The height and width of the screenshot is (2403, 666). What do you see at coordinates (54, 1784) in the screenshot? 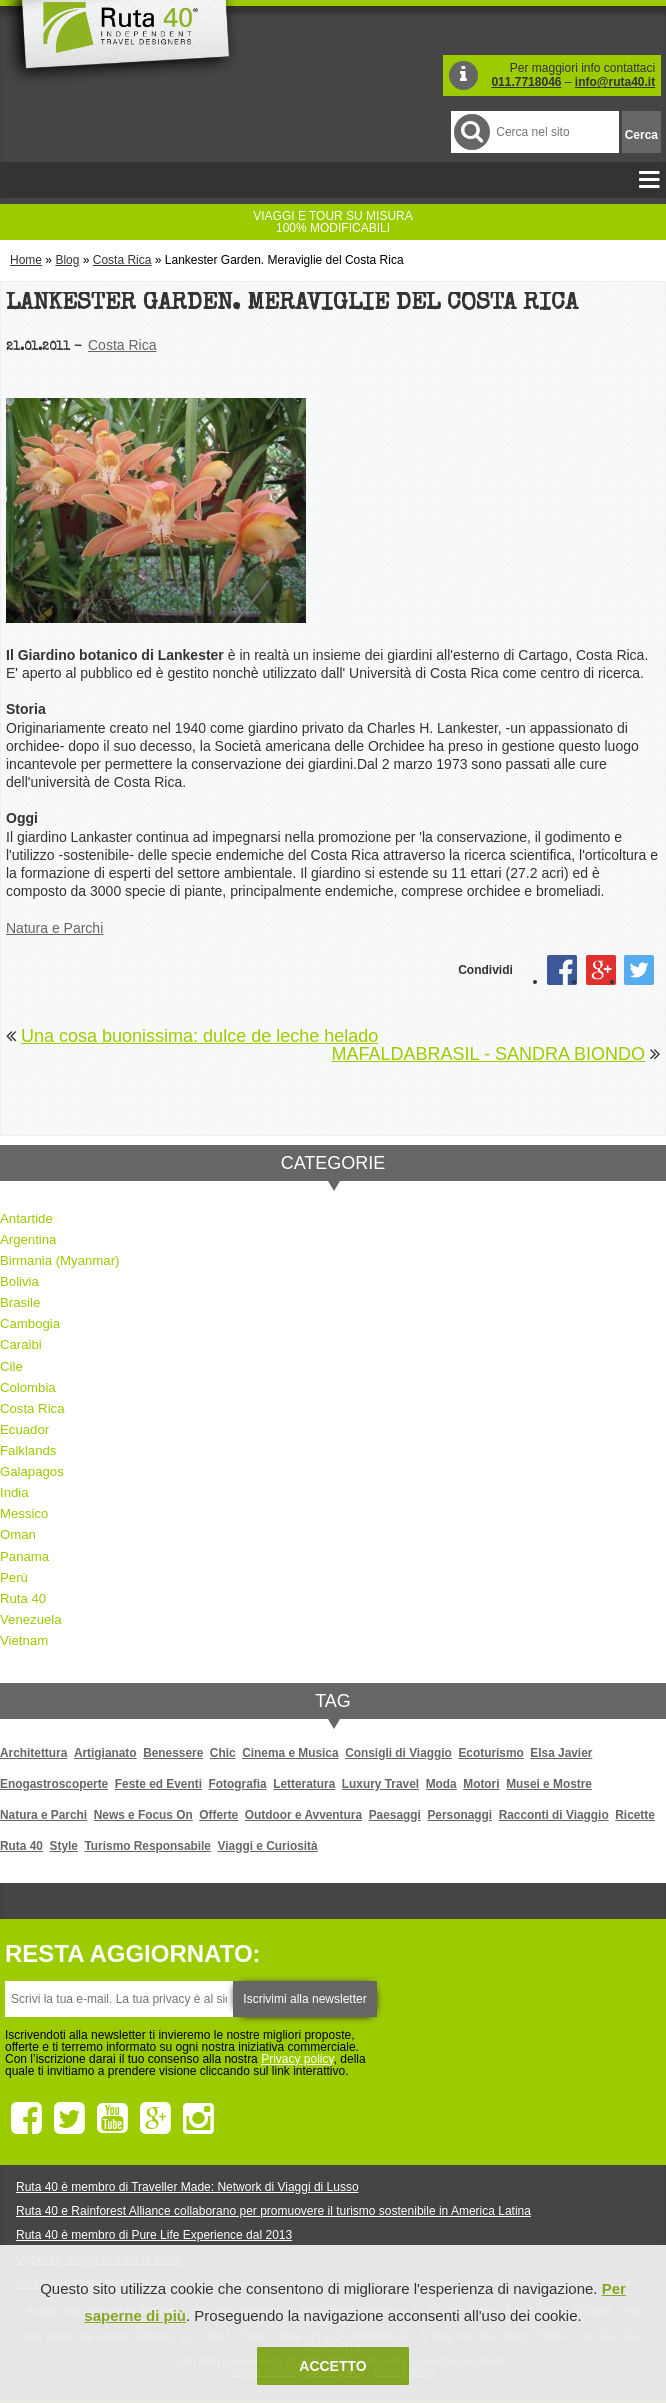
I see `Enogastroscoperte` at bounding box center [54, 1784].